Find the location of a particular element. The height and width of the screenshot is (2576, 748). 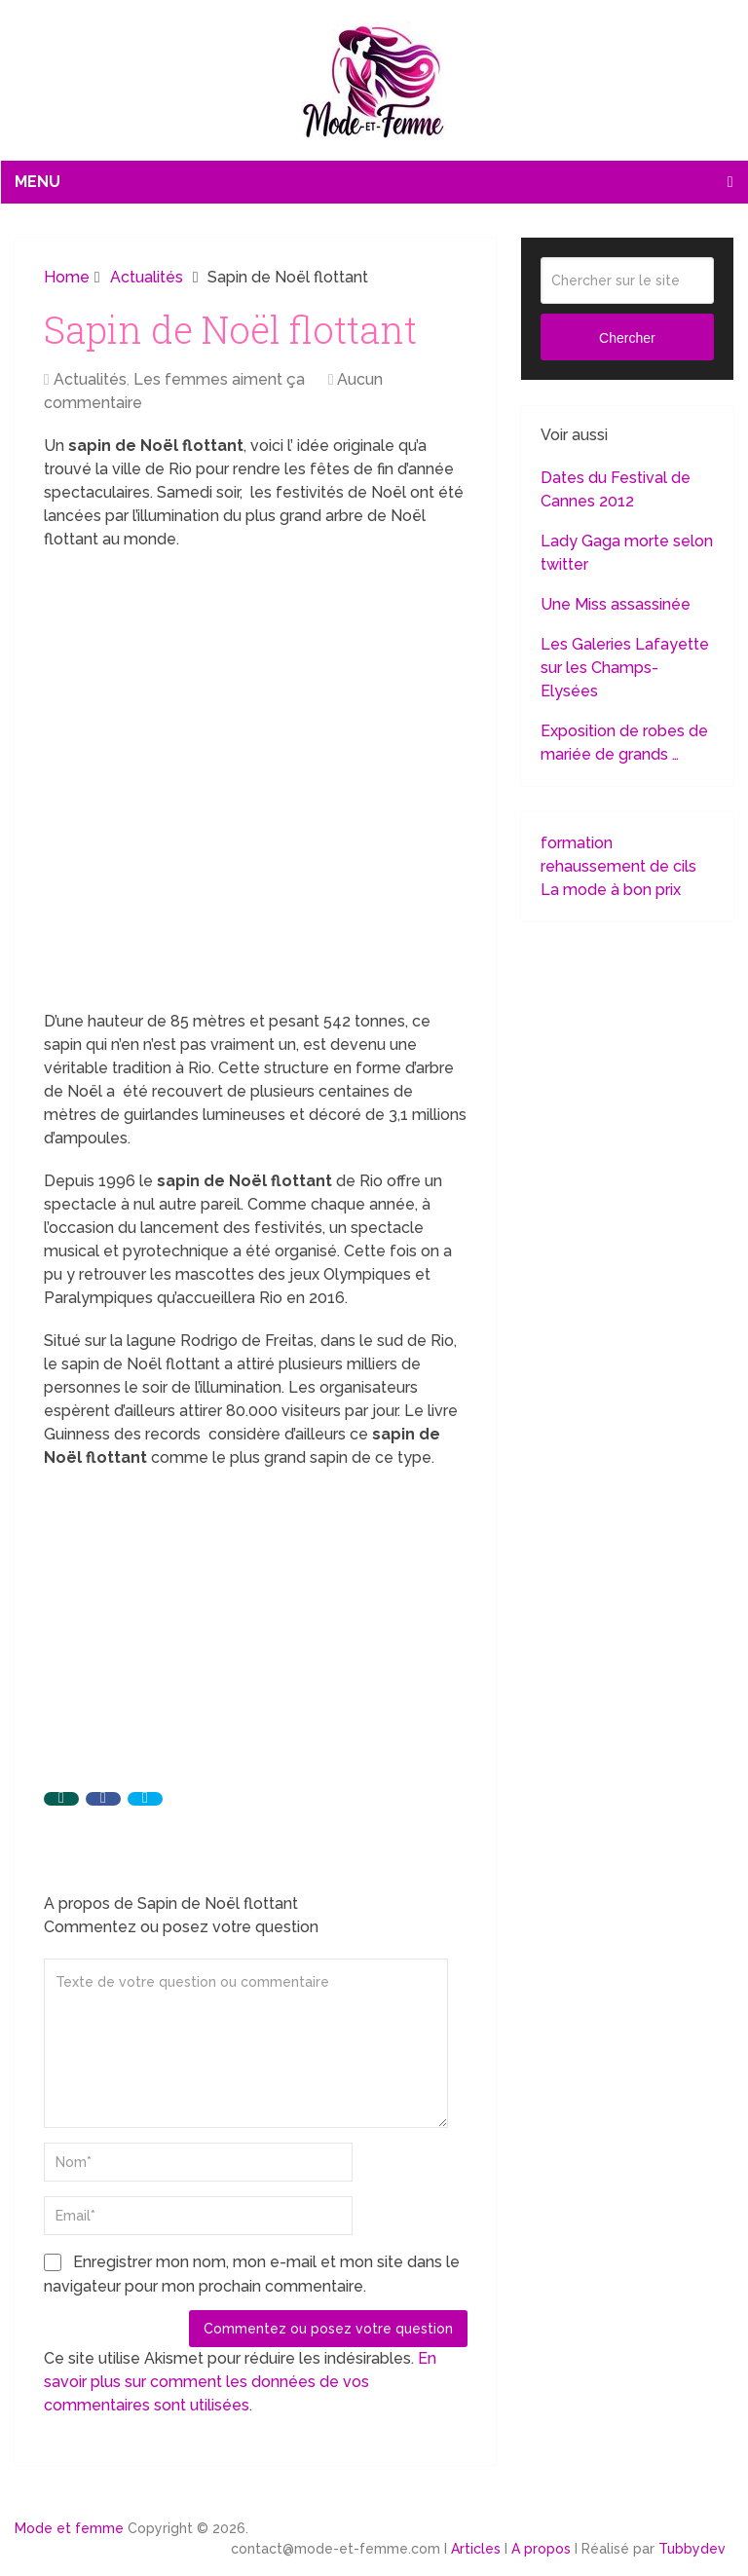

Menu is located at coordinates (37, 181).